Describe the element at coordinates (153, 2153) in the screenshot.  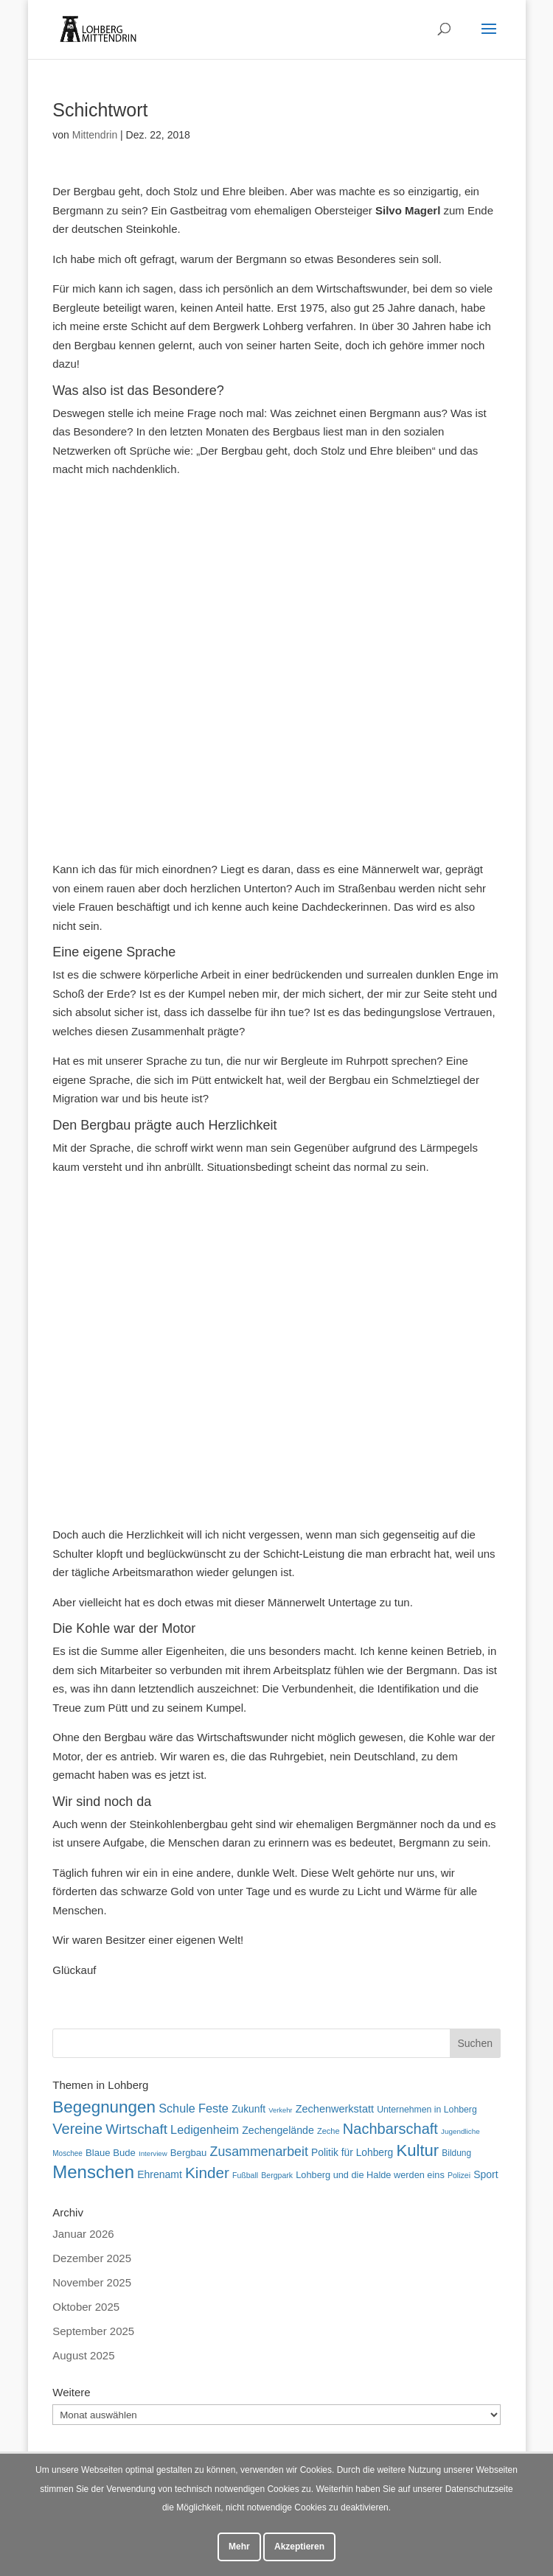
I see `Interview [Interview (40 Einträge)]` at that location.